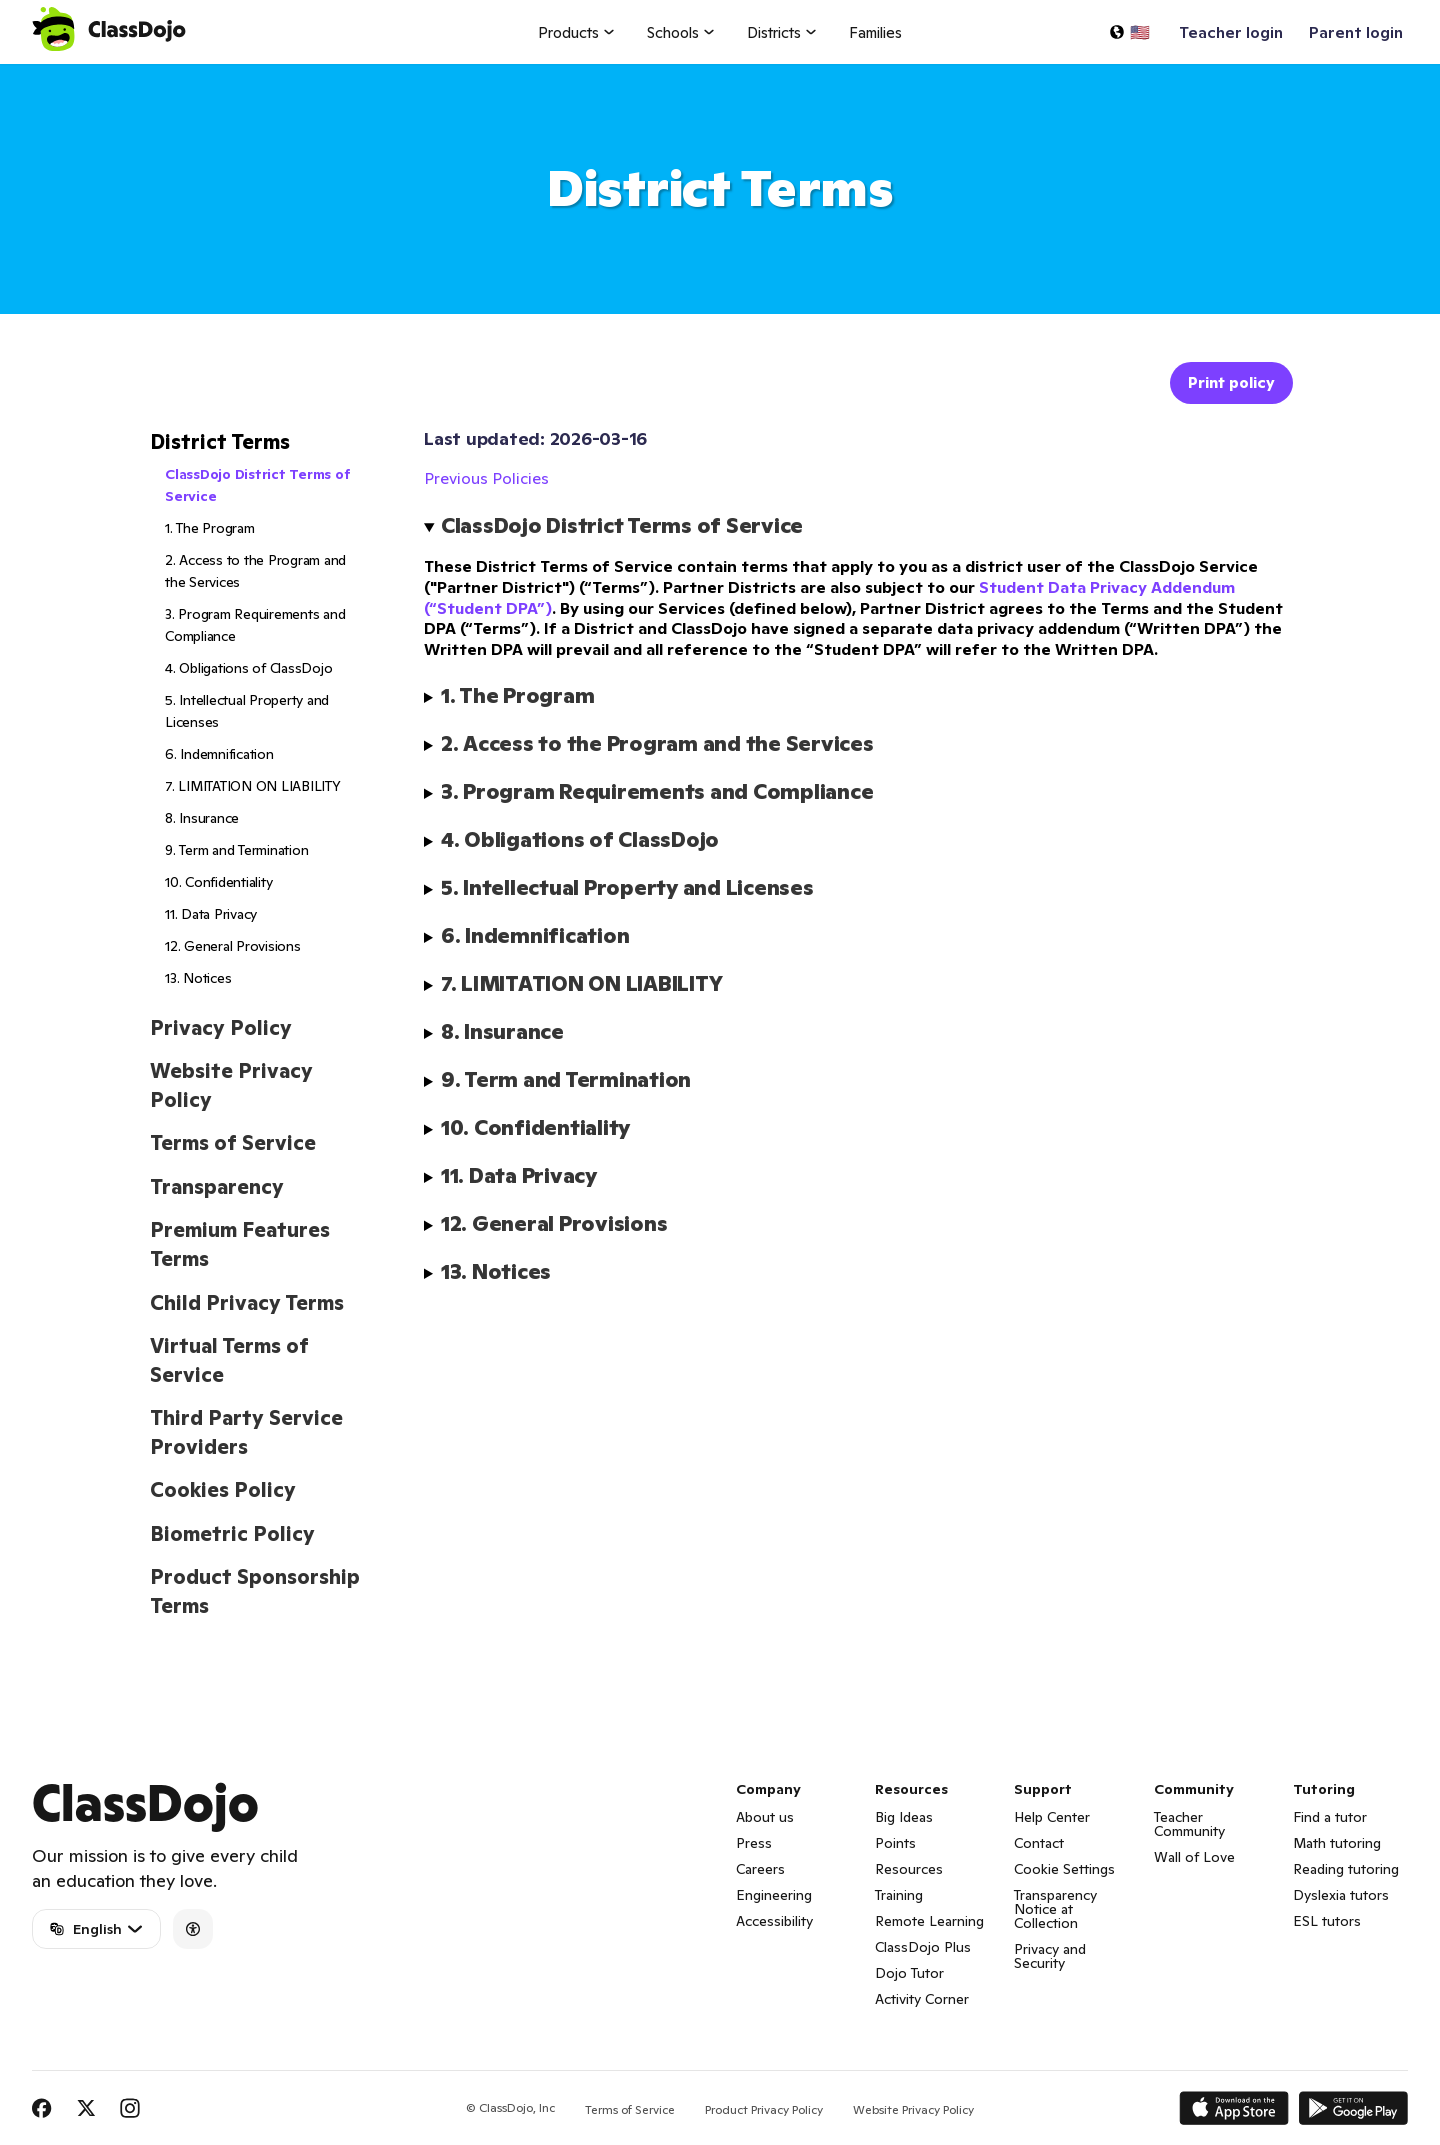 The image size is (1440, 2145). I want to click on 12. General Provisions, so click(233, 946).